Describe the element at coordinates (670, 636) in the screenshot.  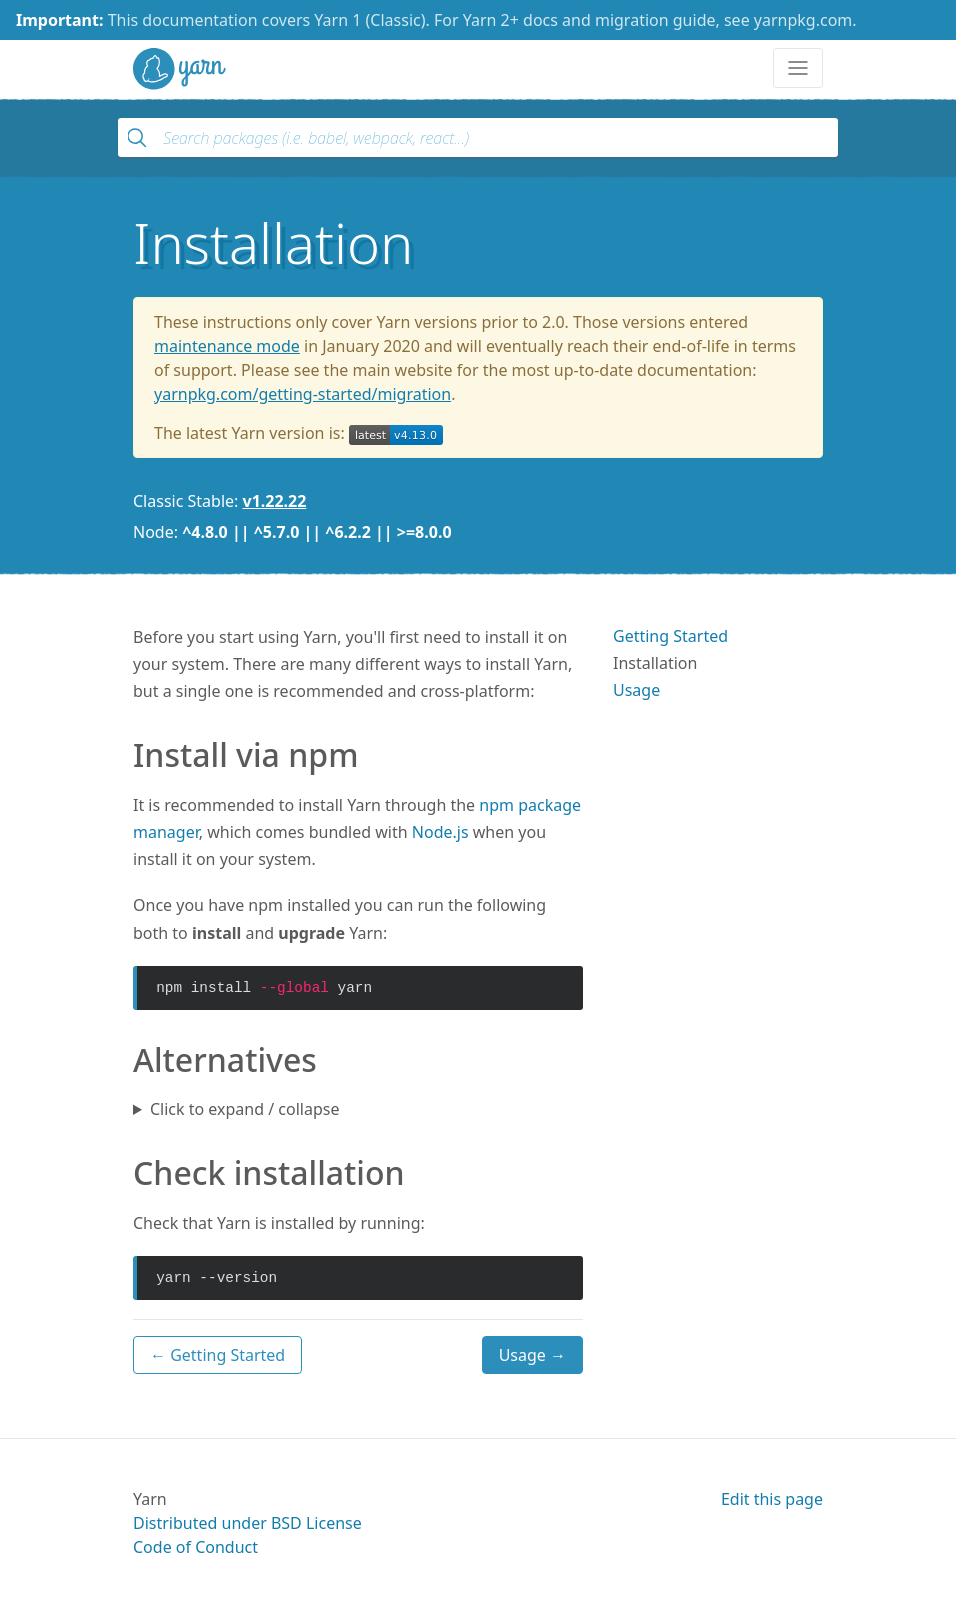
I see `Getting Started` at that location.